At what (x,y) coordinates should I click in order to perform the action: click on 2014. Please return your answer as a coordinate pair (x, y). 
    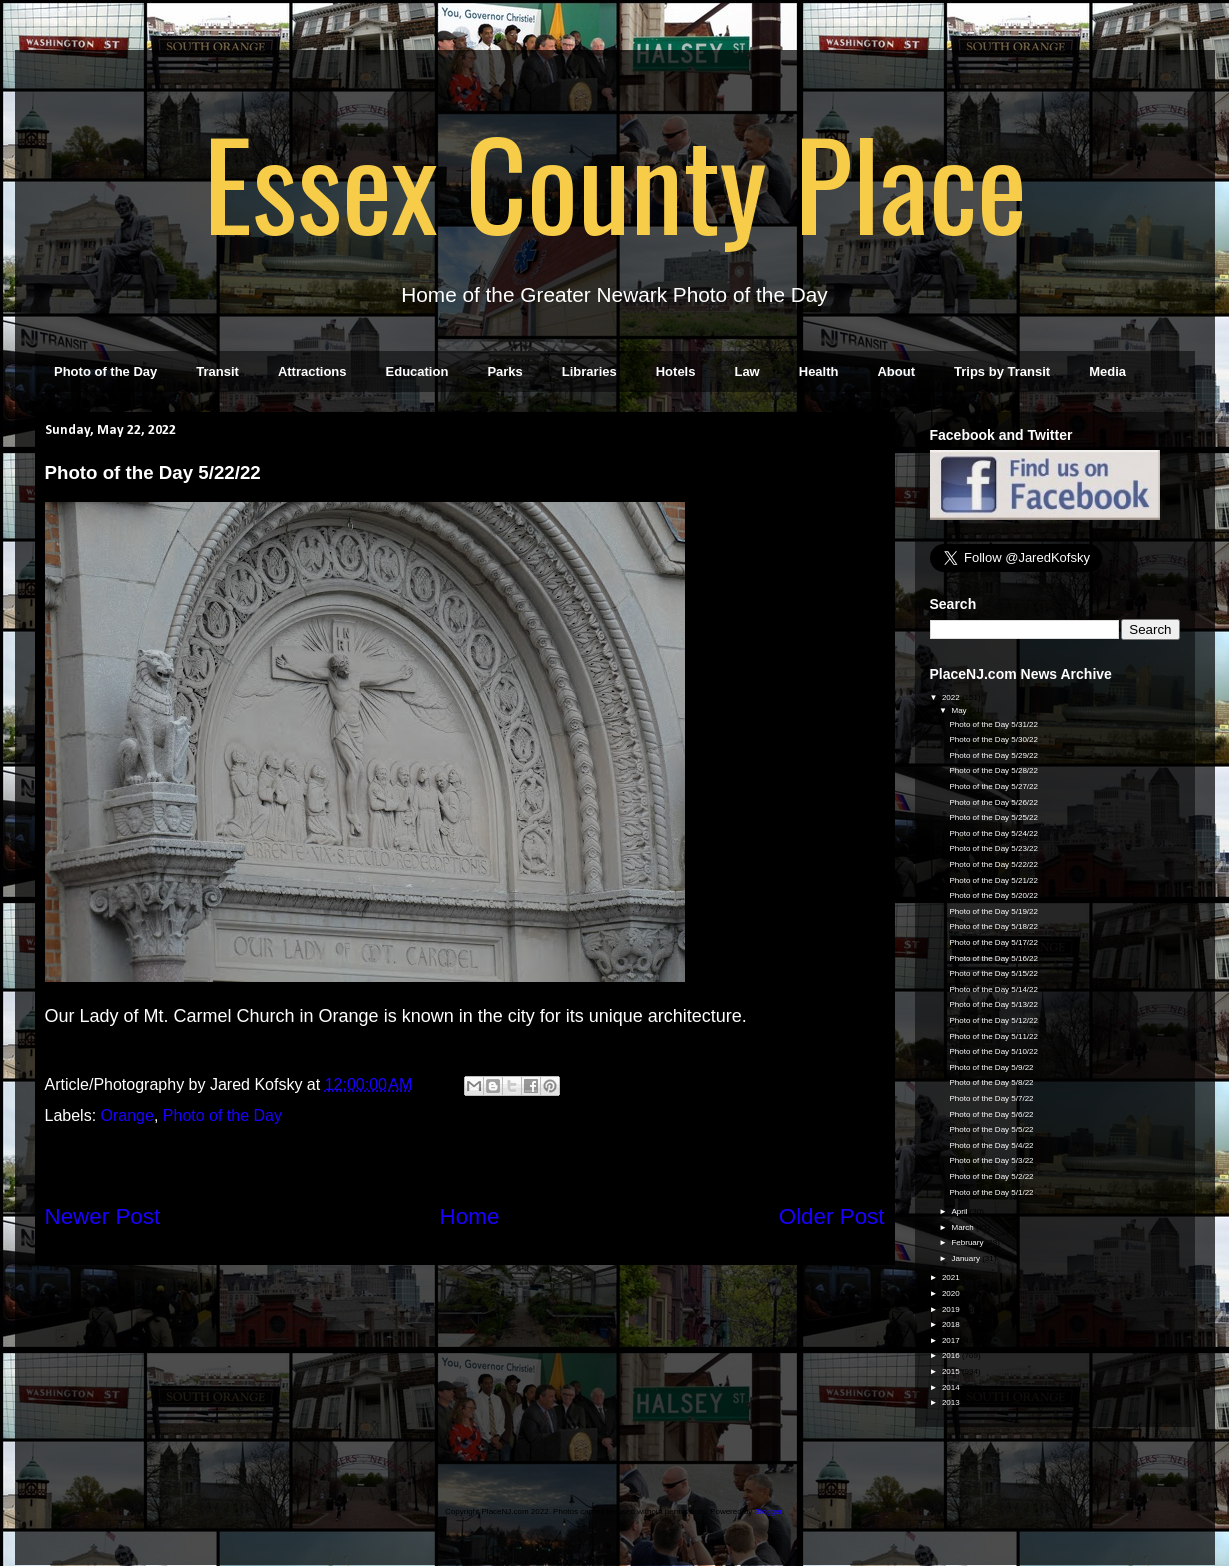
    Looking at the image, I should click on (952, 1387).